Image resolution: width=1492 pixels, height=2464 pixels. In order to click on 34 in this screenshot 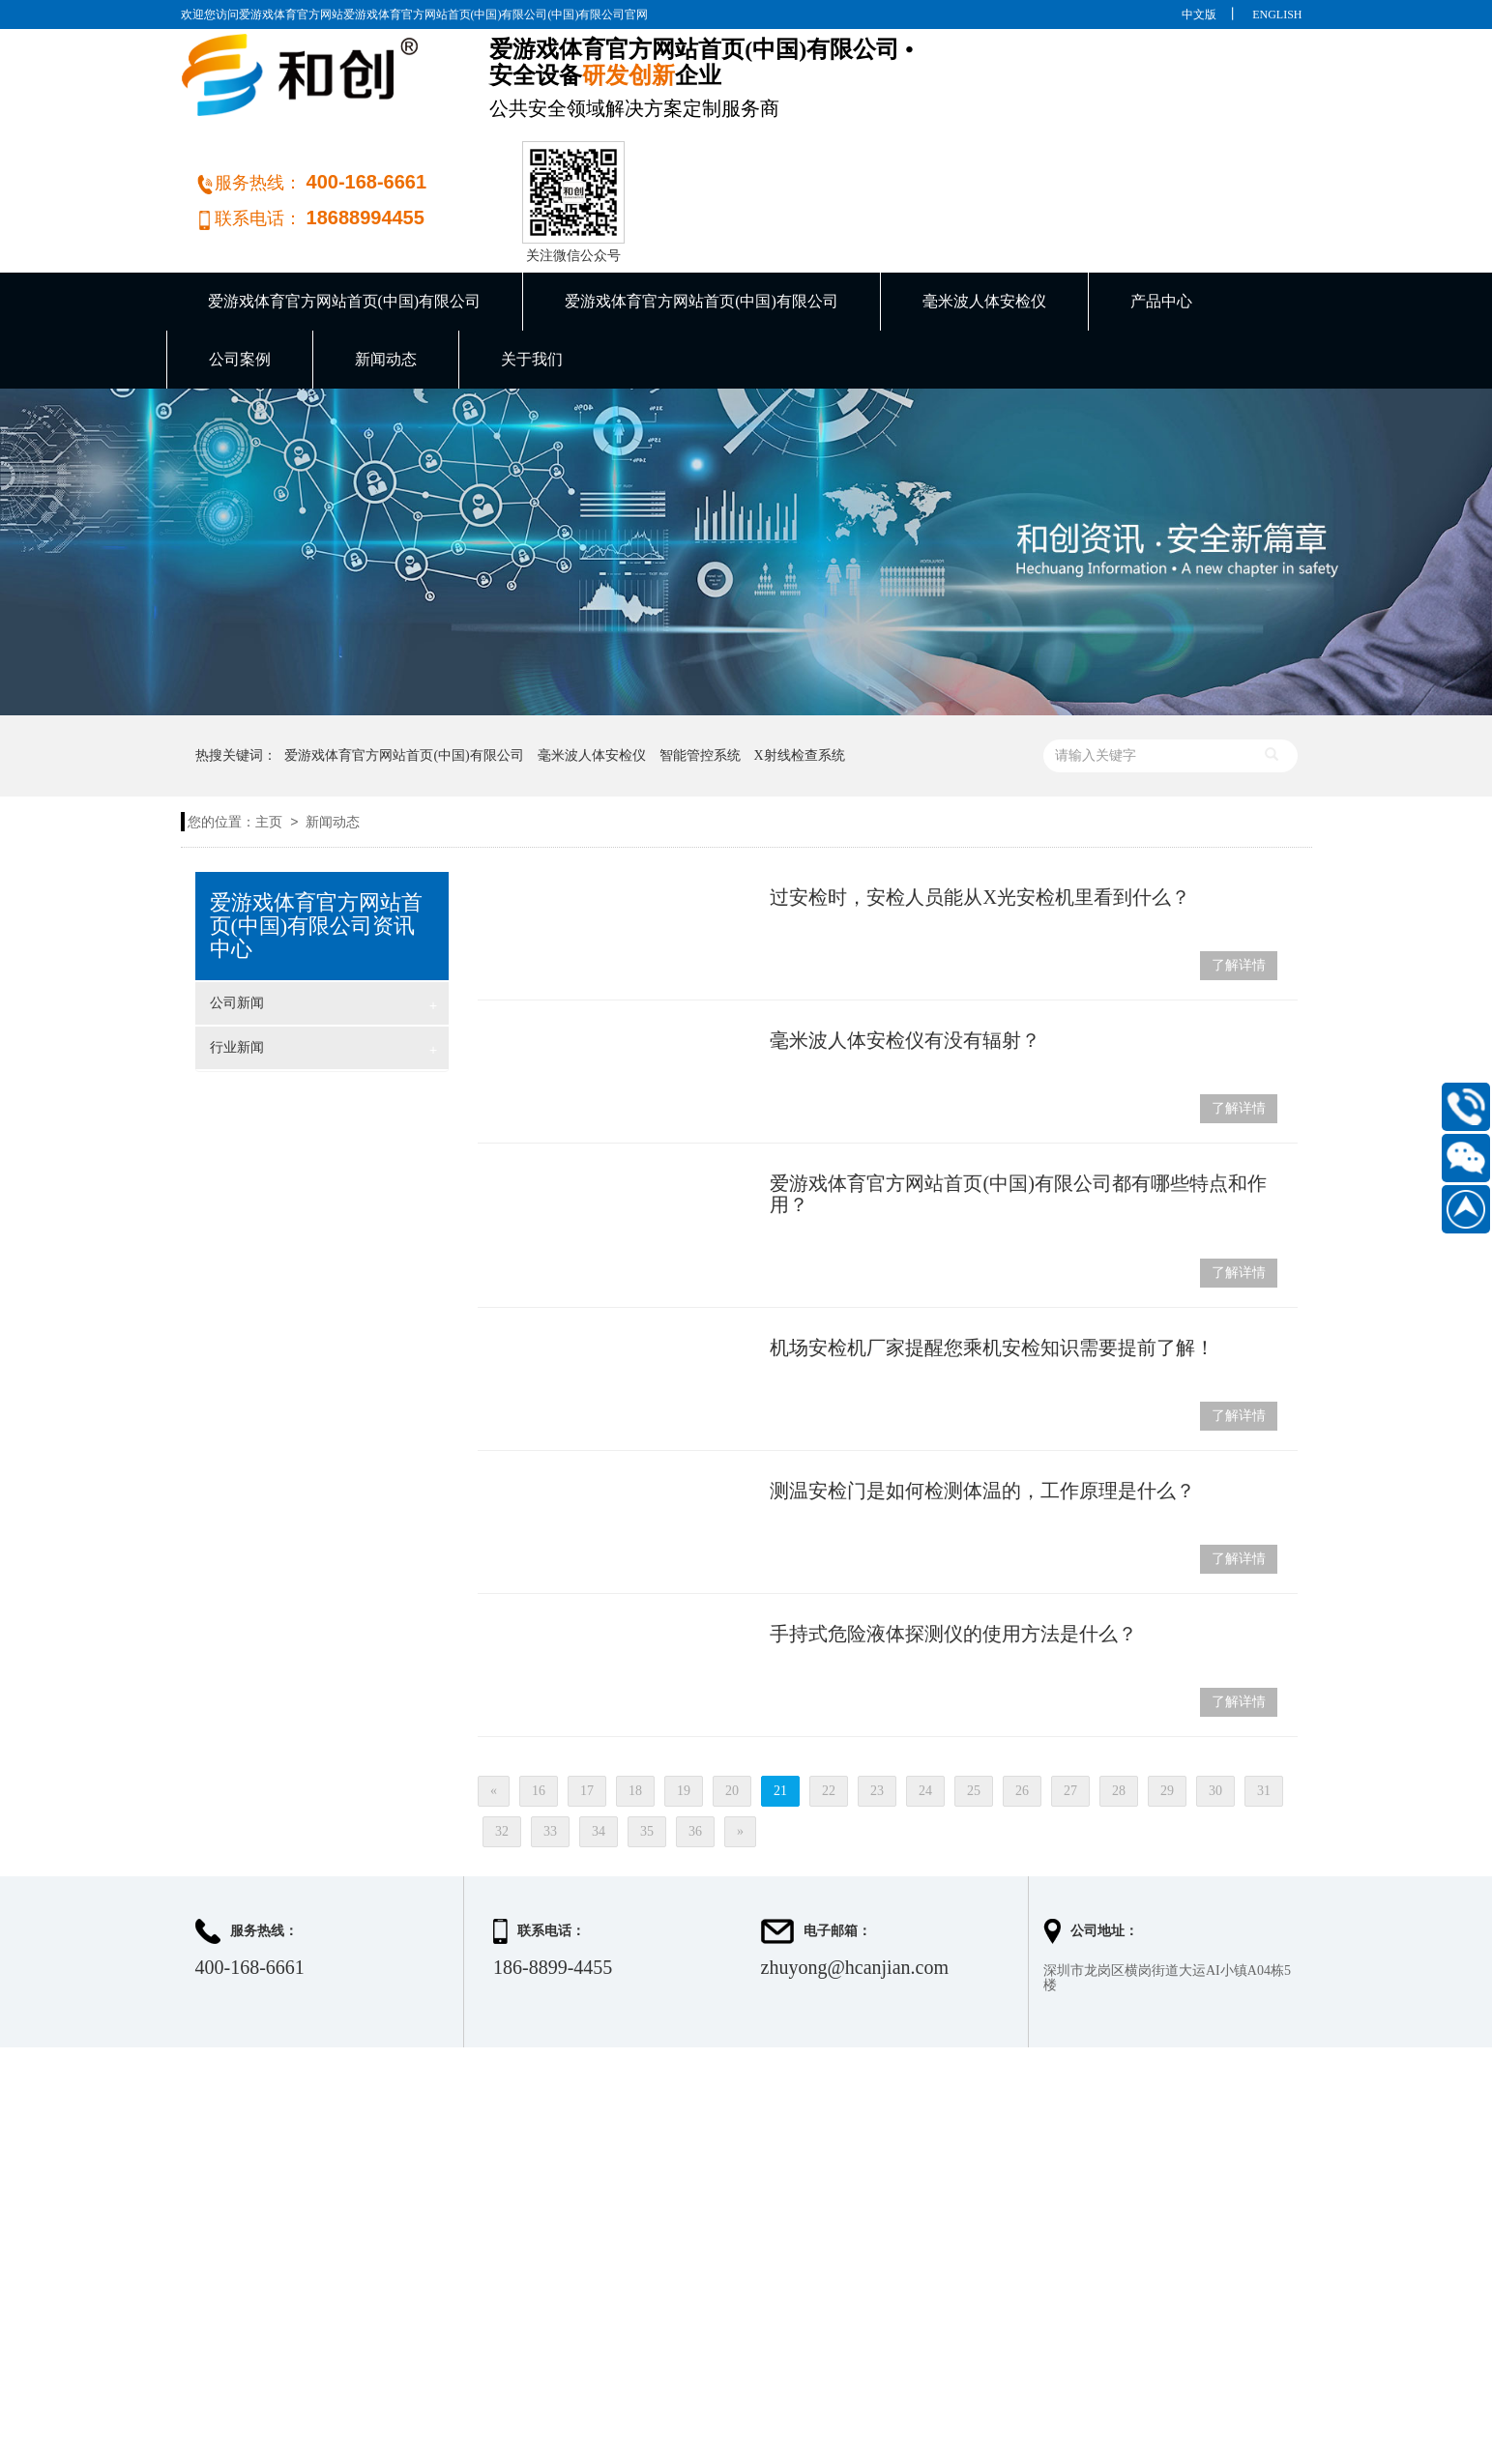, I will do `click(598, 1733)`.